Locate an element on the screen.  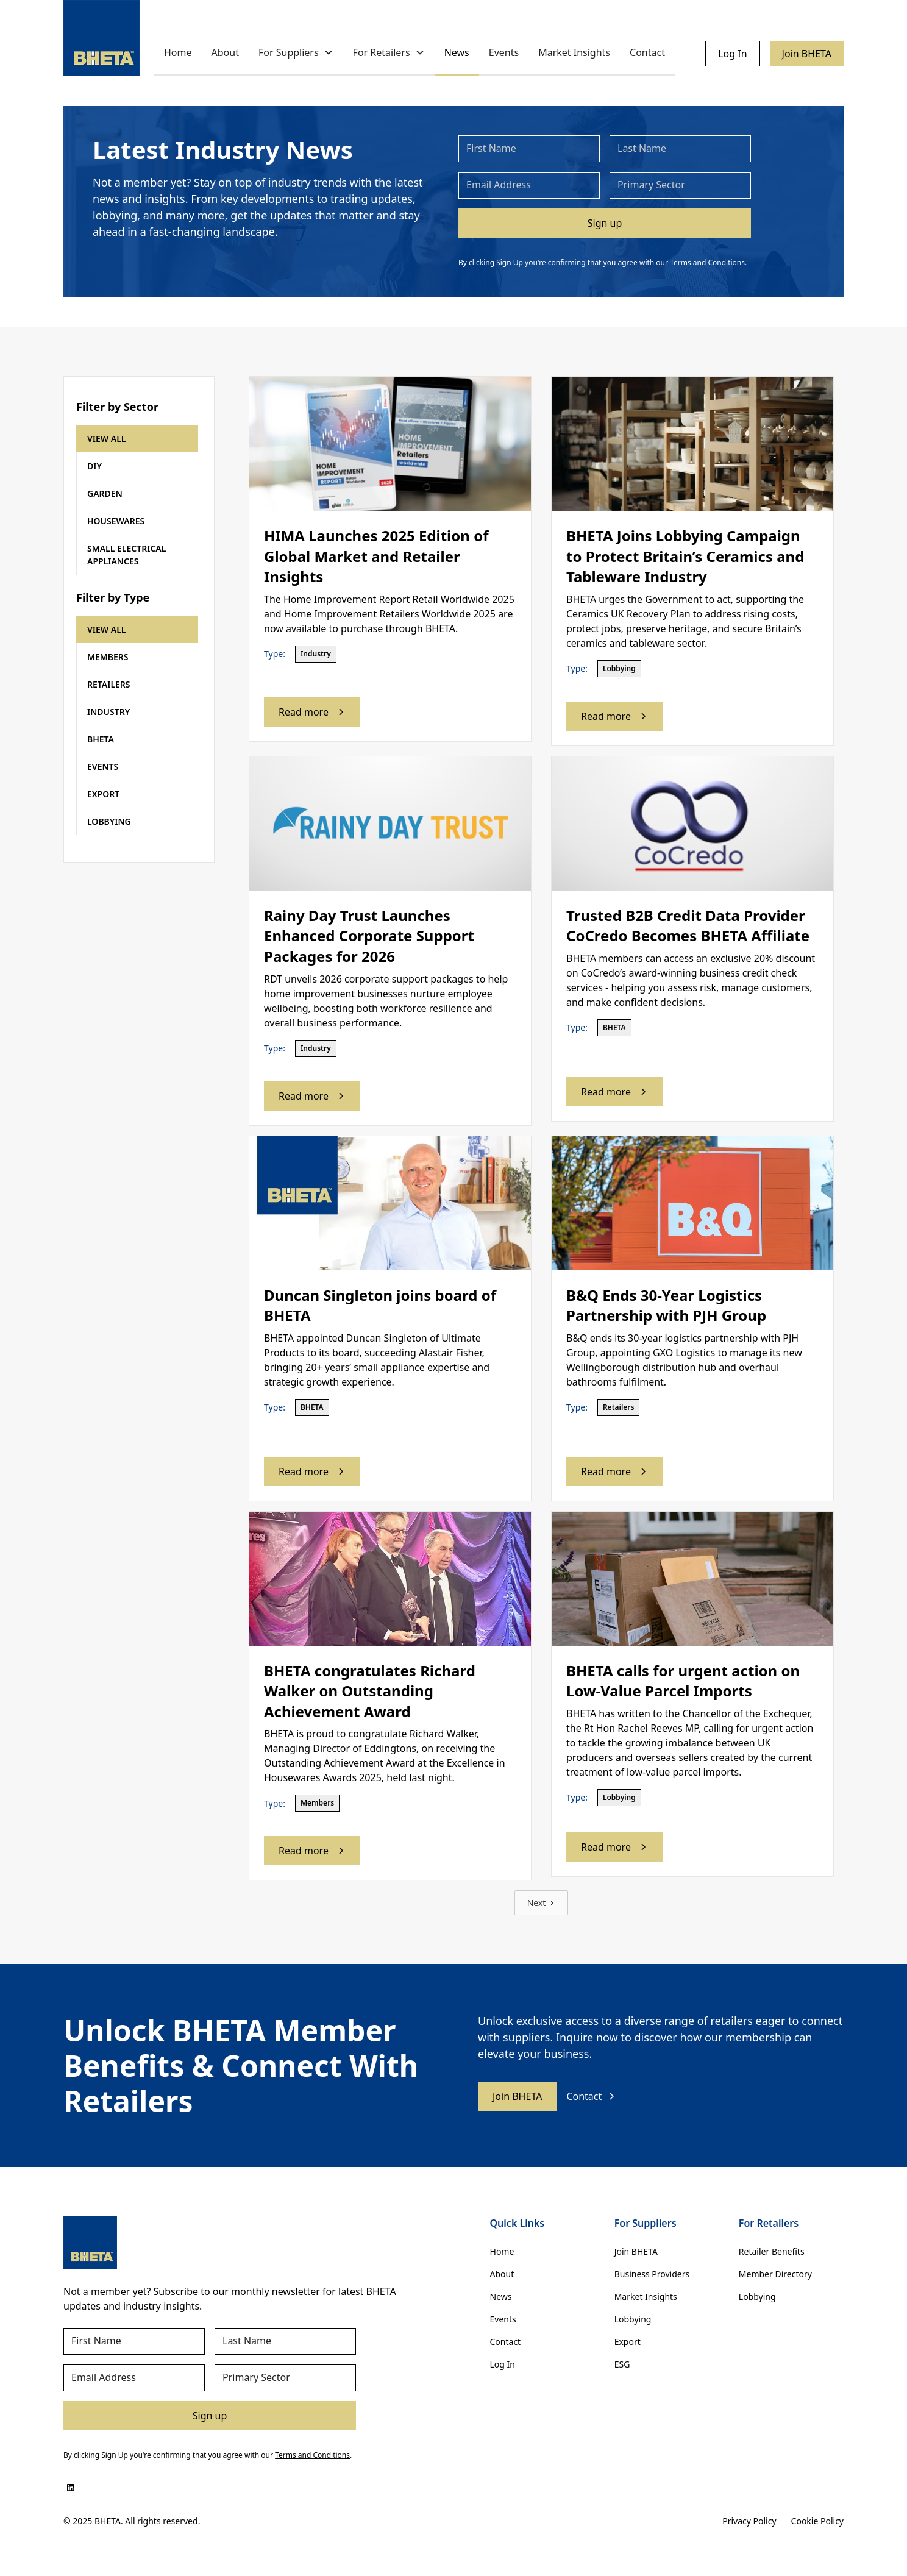
EVENTS is located at coordinates (102, 766).